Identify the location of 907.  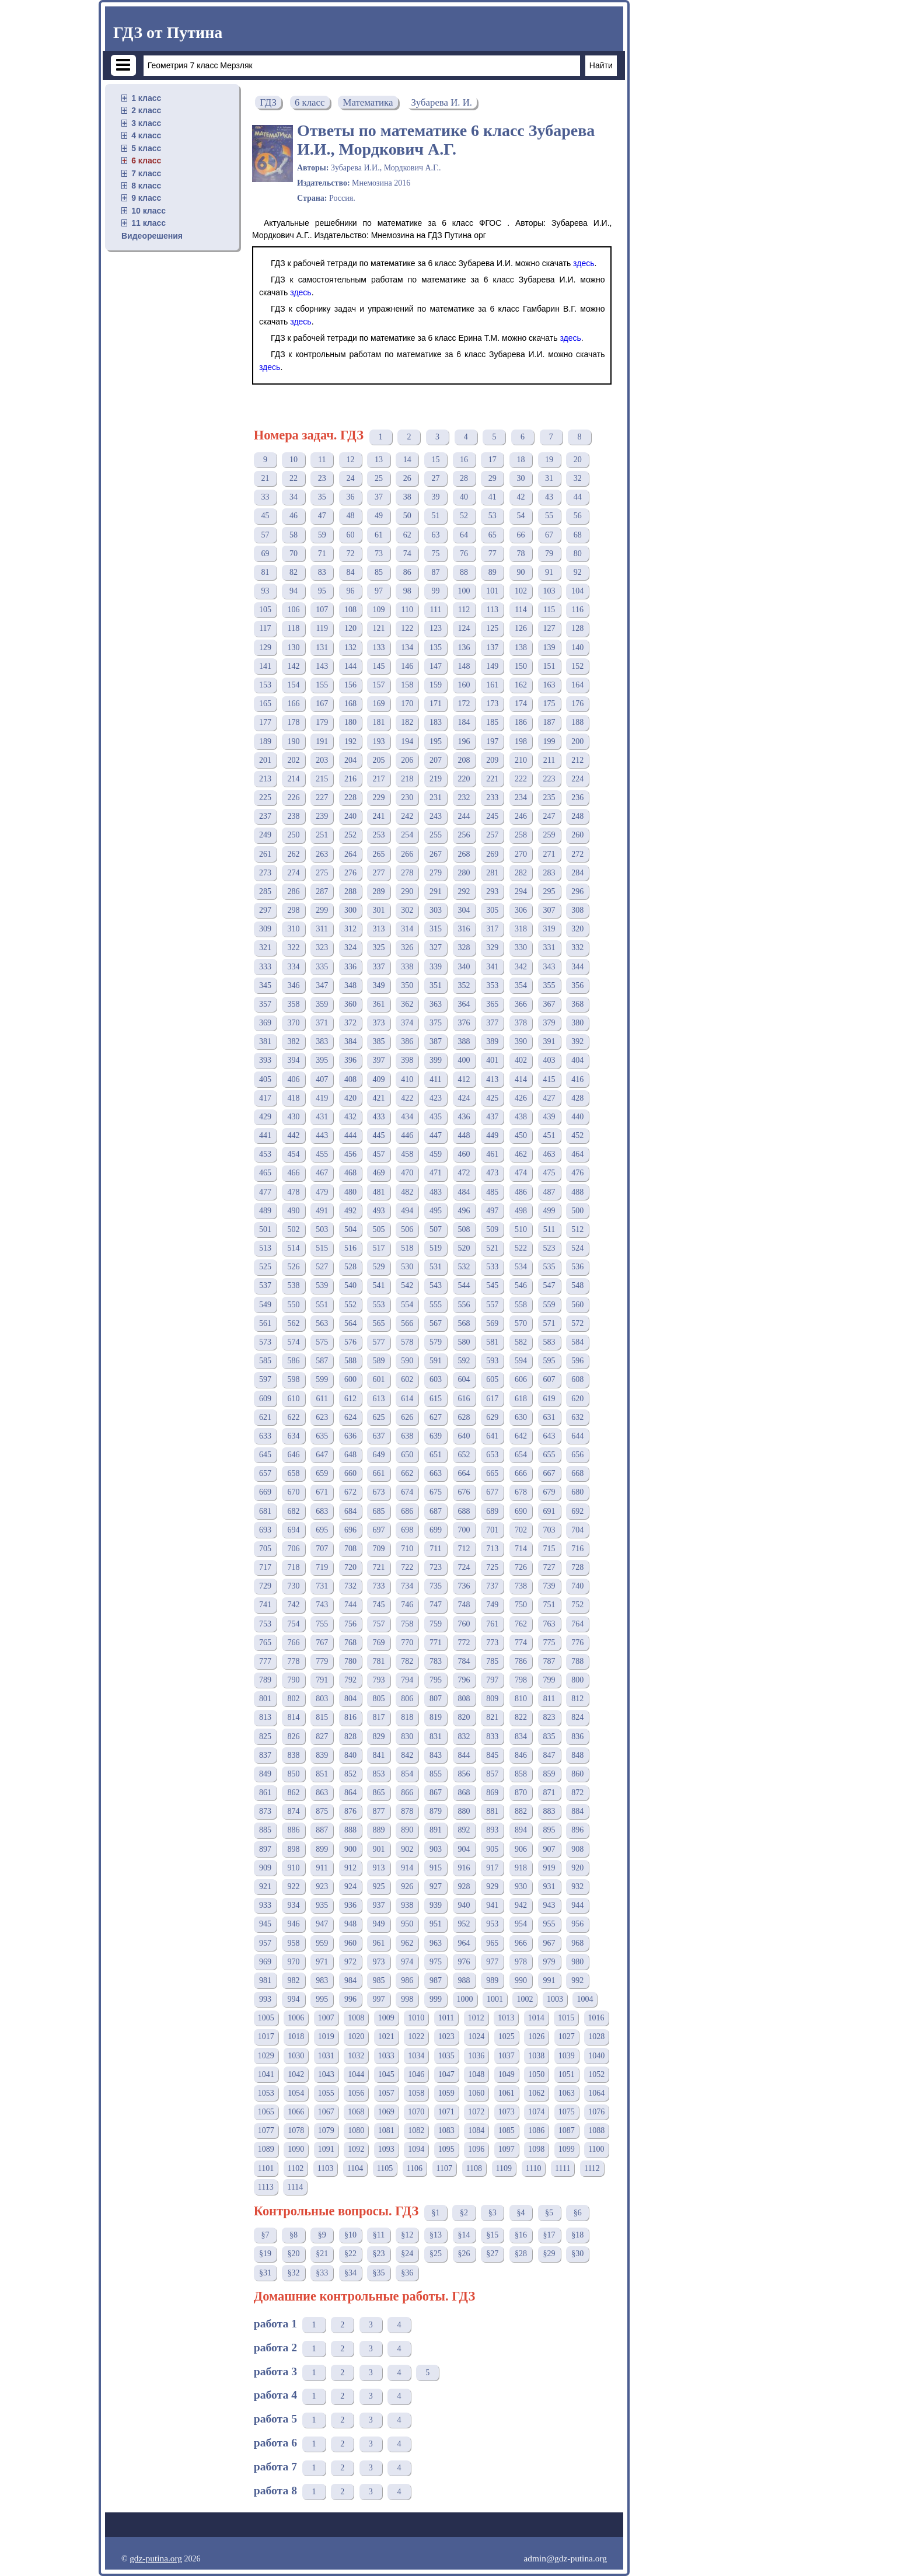
(549, 1849).